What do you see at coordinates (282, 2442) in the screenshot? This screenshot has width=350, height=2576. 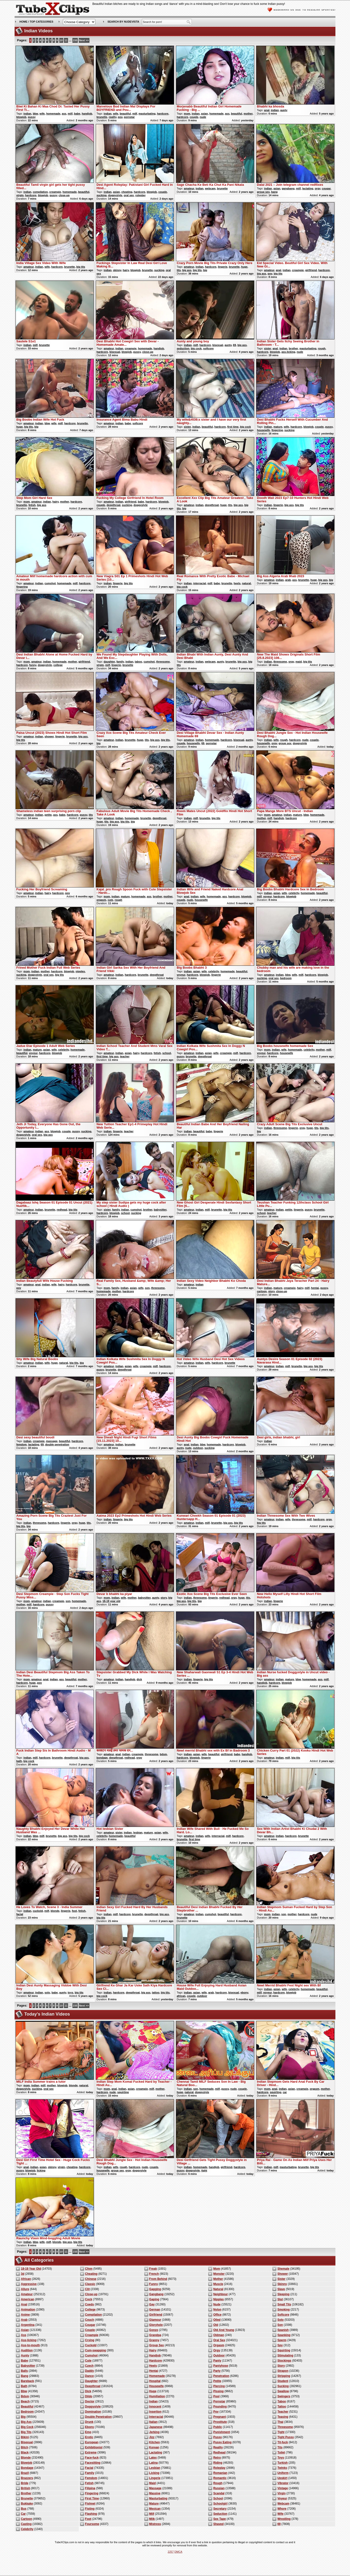 I see `Tit-fuck` at bounding box center [282, 2442].